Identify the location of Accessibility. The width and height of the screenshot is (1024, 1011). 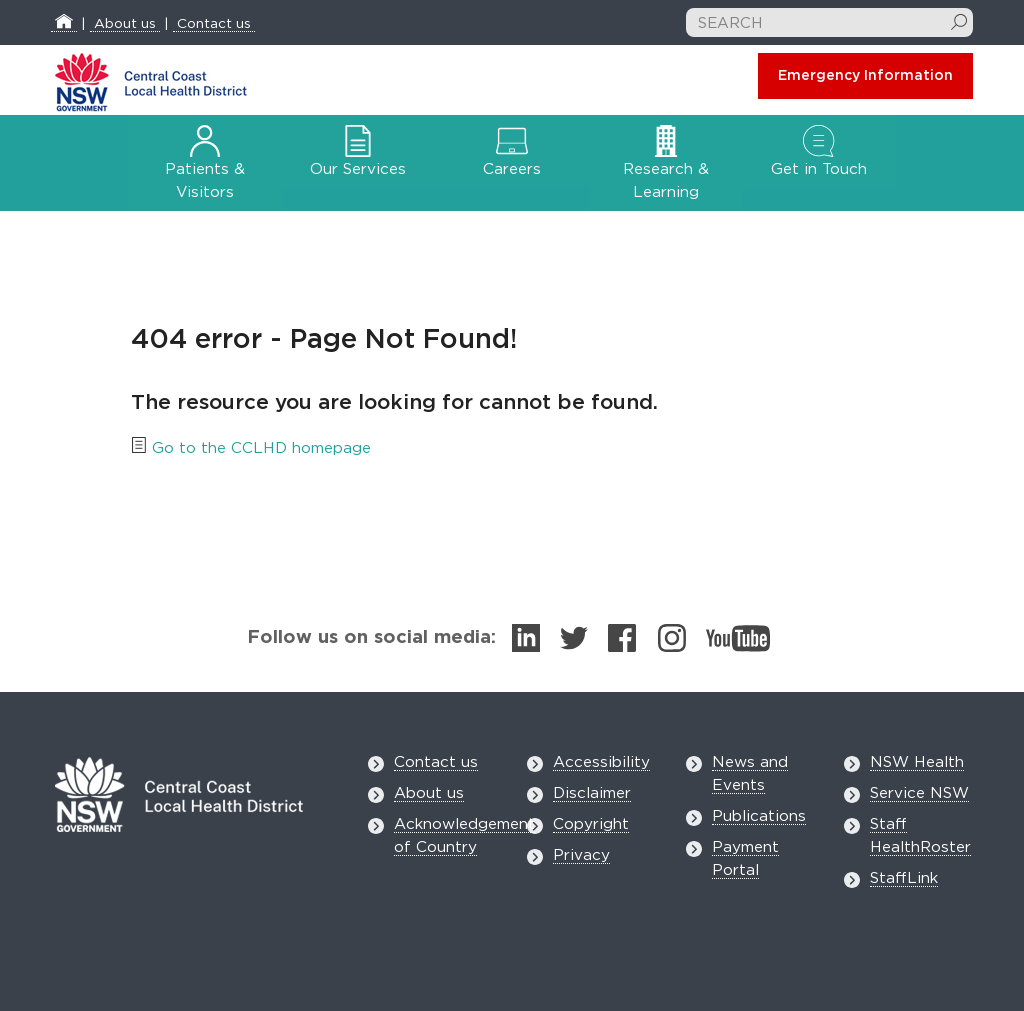
(601, 762).